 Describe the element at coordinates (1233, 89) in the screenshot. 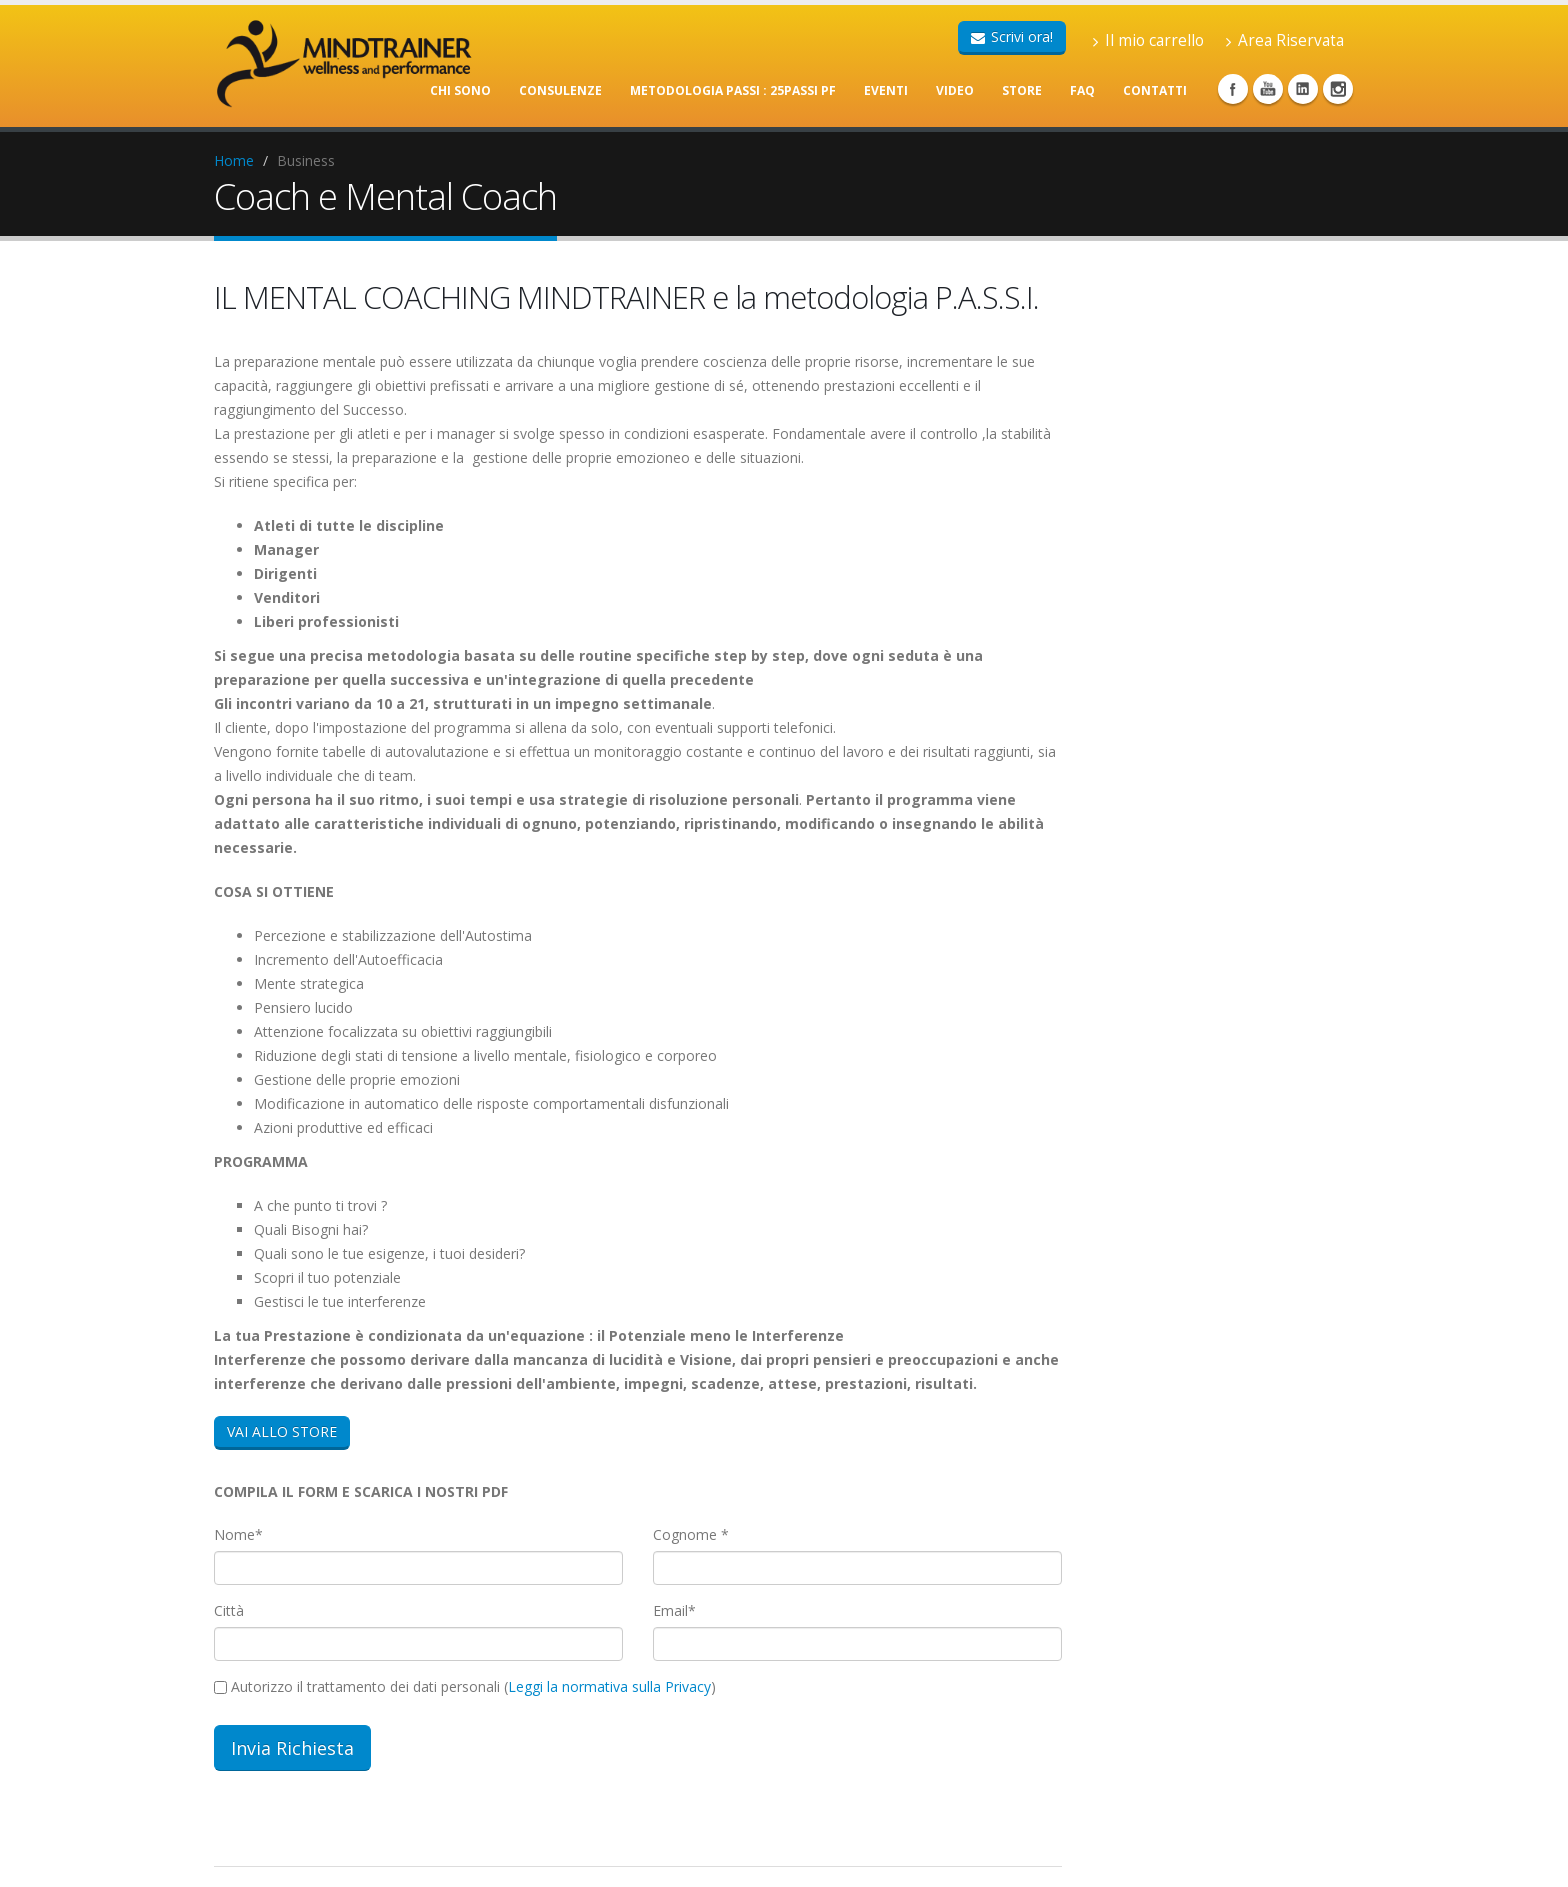

I see `Facebook` at that location.